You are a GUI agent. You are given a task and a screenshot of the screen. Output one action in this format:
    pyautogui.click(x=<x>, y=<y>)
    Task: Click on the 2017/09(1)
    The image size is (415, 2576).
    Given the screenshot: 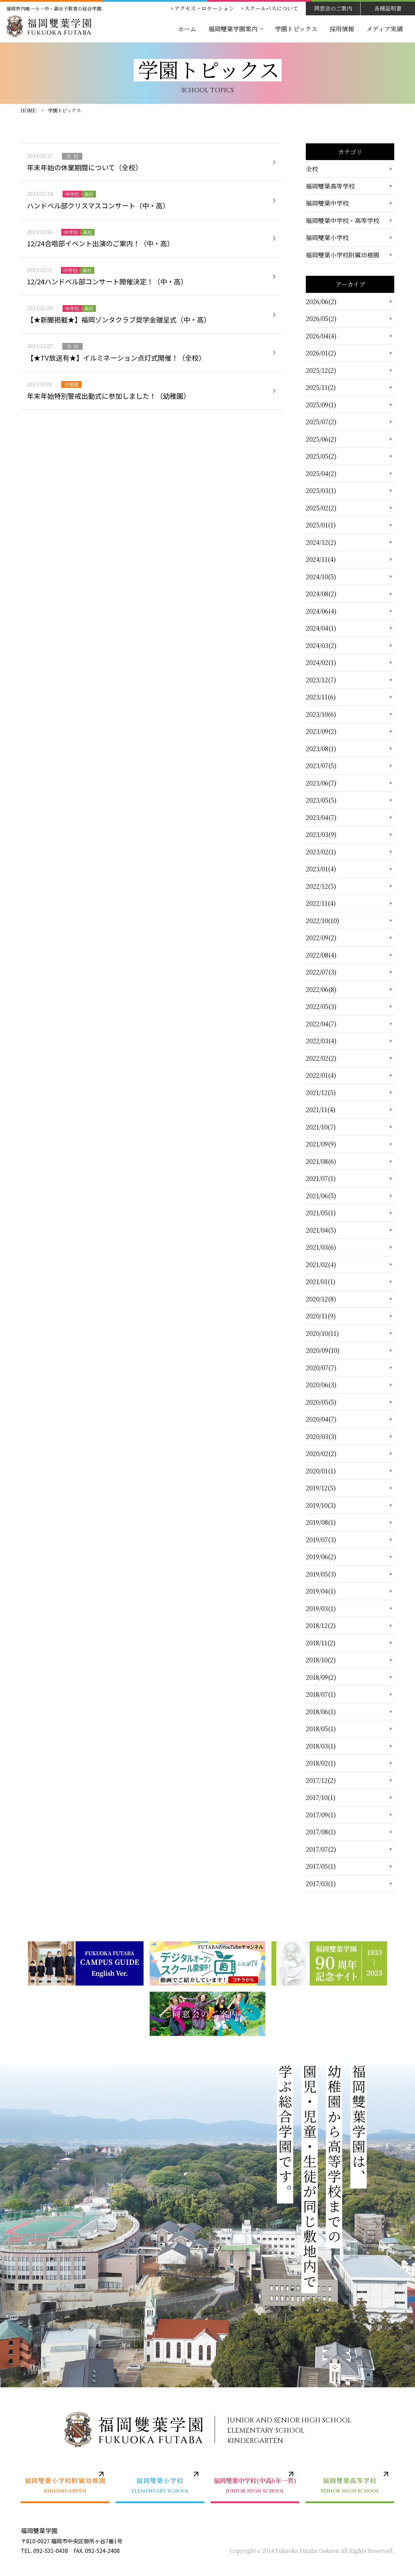 What is the action you would take?
    pyautogui.click(x=321, y=1814)
    